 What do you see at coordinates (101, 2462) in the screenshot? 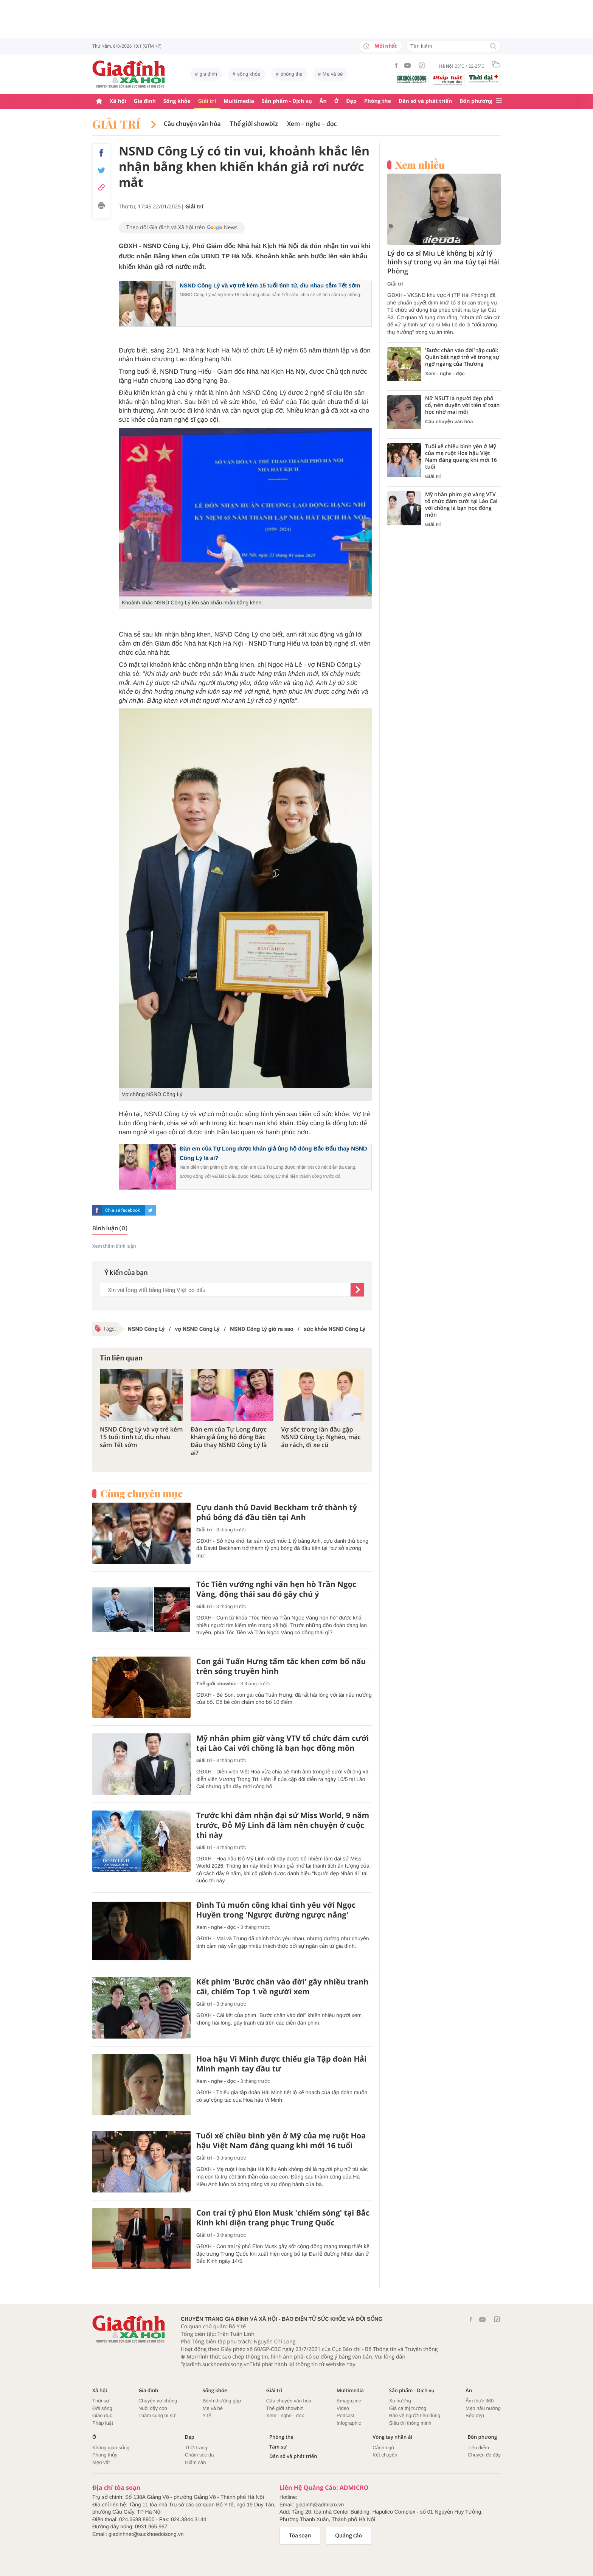
I see `Mẹo vặt` at bounding box center [101, 2462].